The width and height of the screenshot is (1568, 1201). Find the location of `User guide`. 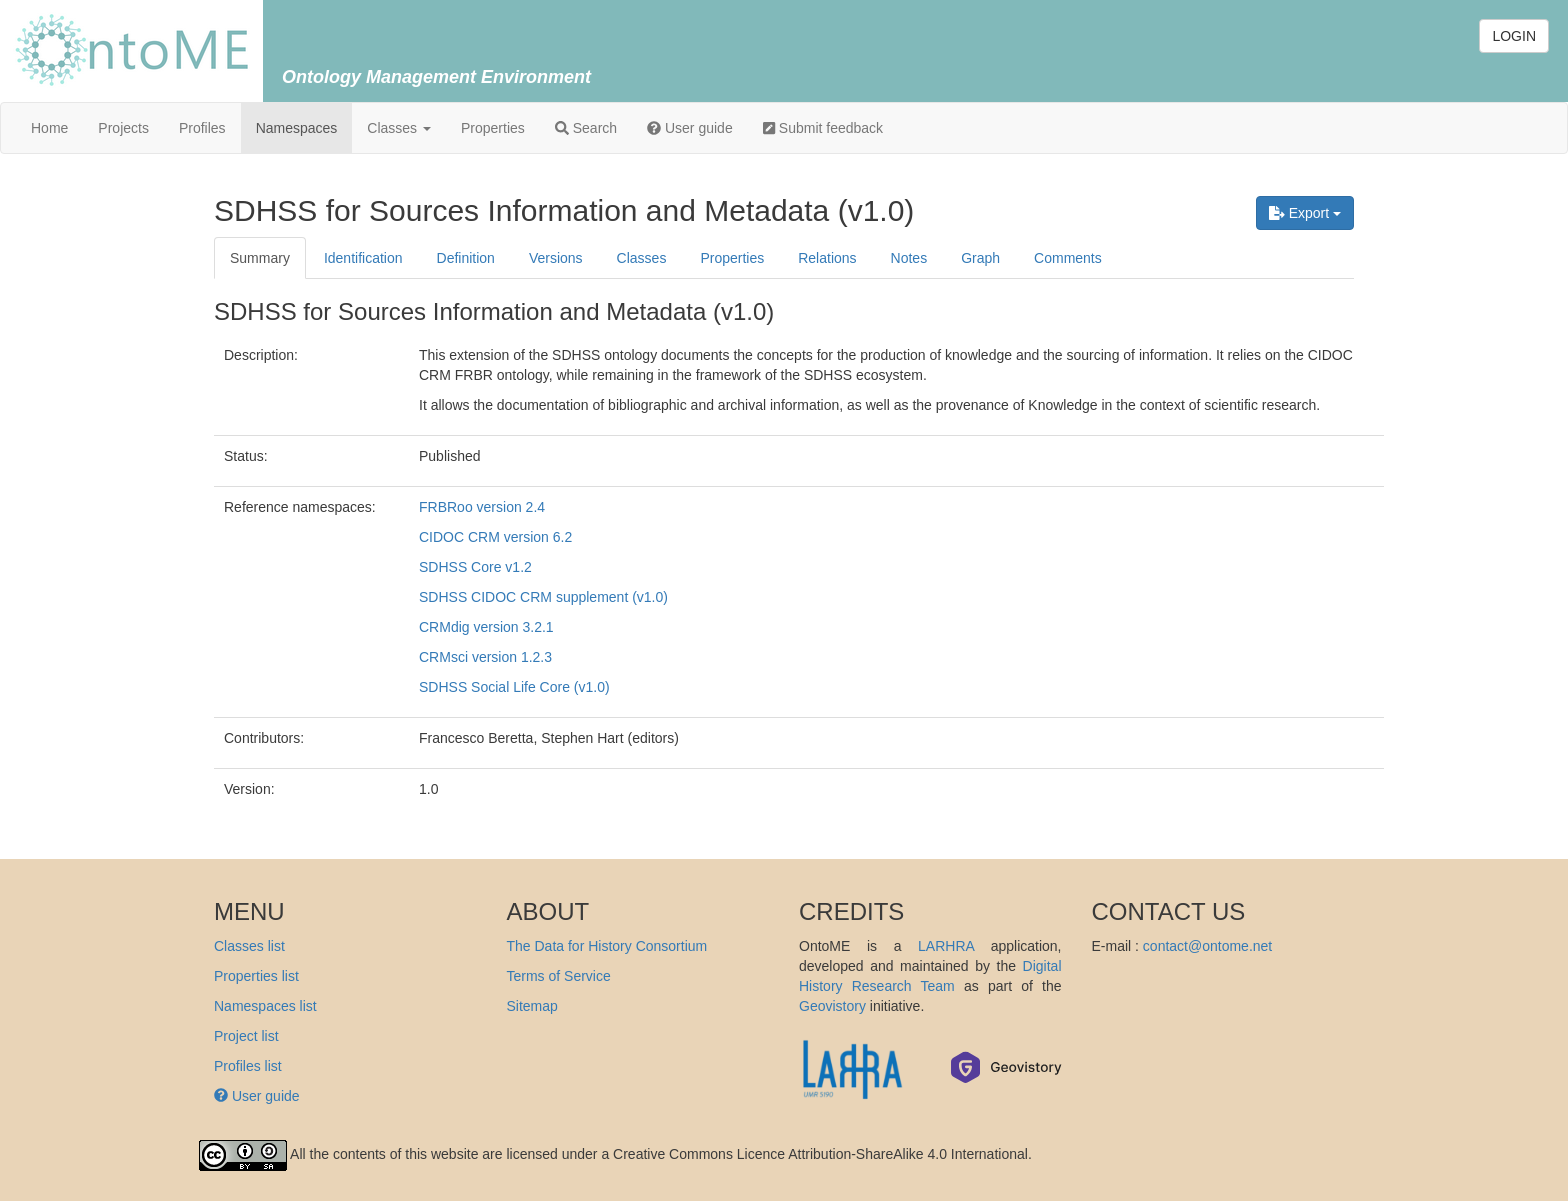

User guide is located at coordinates (690, 128).